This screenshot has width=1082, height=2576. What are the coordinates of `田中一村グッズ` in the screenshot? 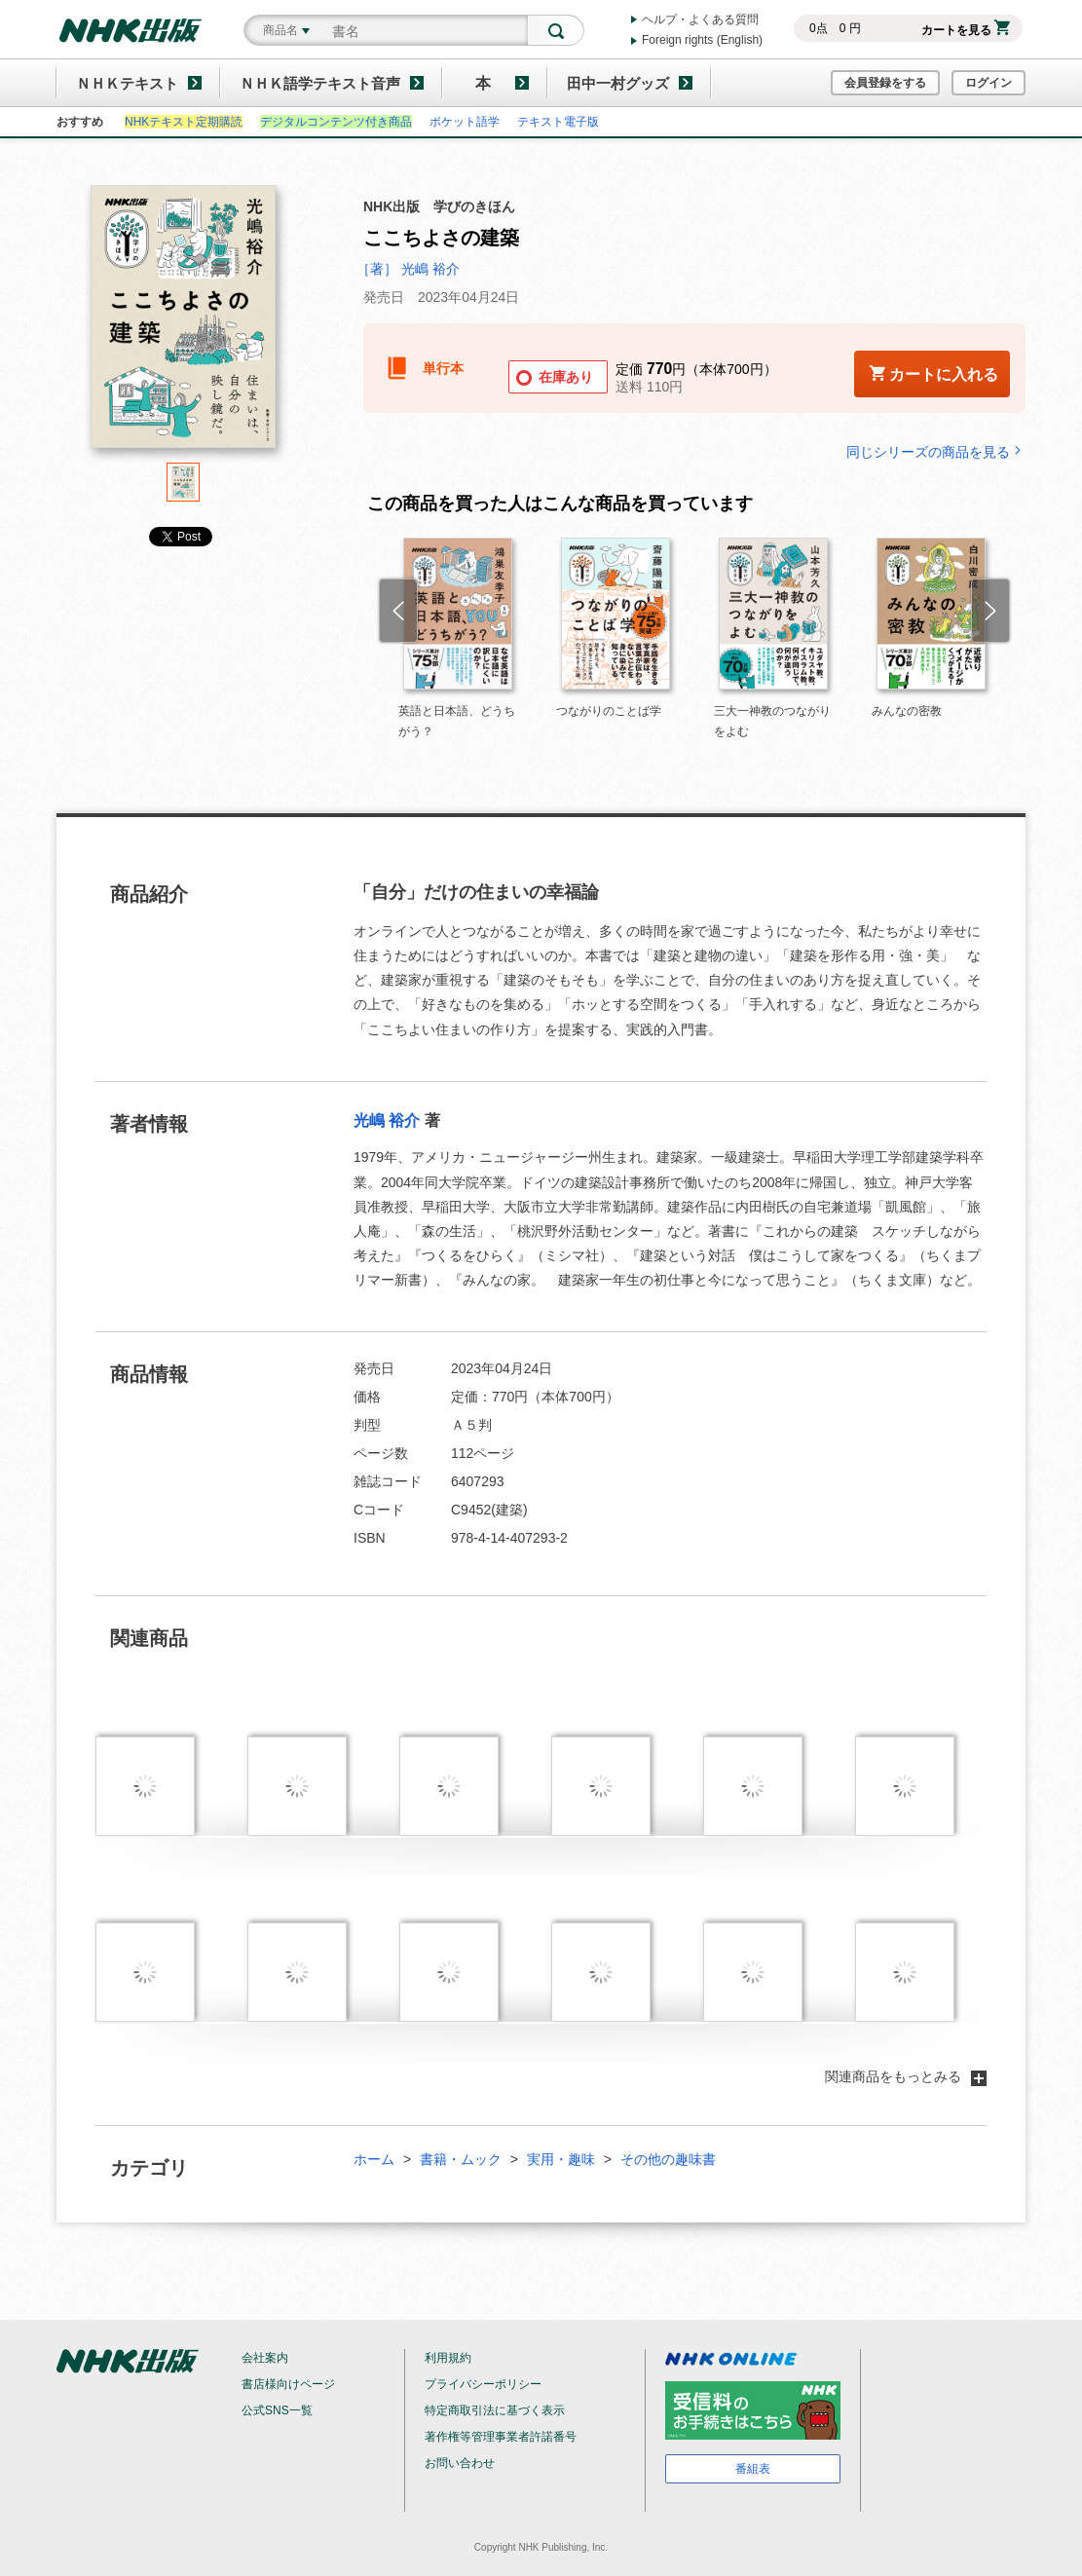 It's located at (618, 83).